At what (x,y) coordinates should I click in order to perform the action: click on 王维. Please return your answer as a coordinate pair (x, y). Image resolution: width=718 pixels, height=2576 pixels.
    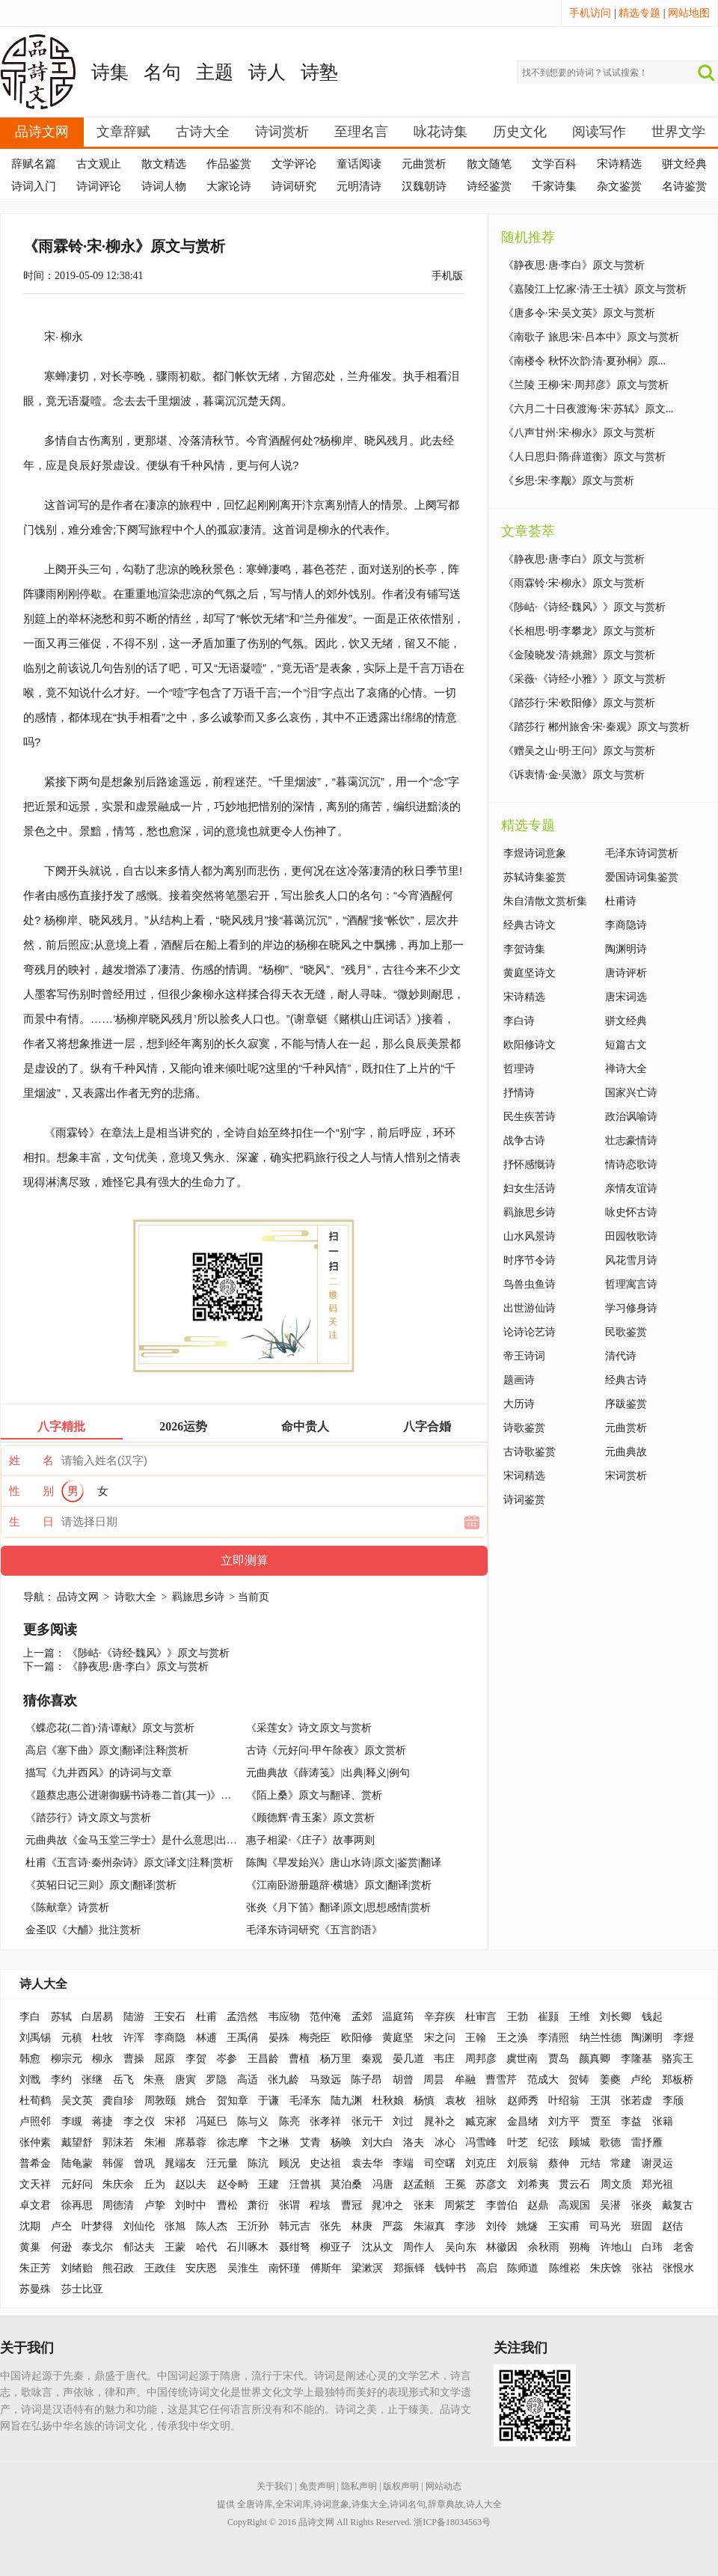
    Looking at the image, I should click on (579, 2016).